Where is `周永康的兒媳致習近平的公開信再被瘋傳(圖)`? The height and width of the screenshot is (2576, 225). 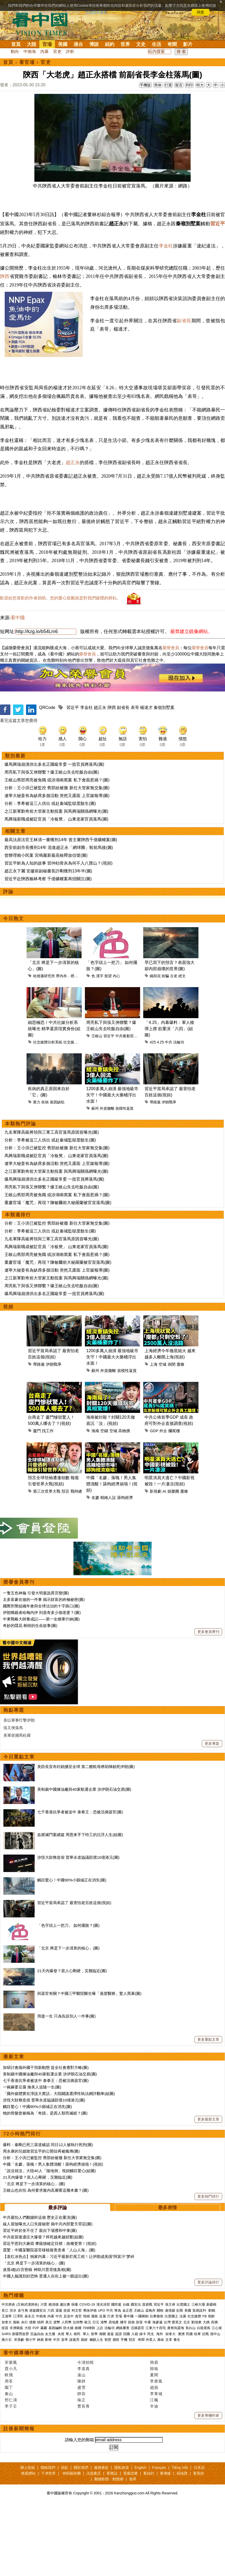 周永康的兒媳致習近平的公開信再被瘋傳(圖) is located at coordinates (41, 2221).